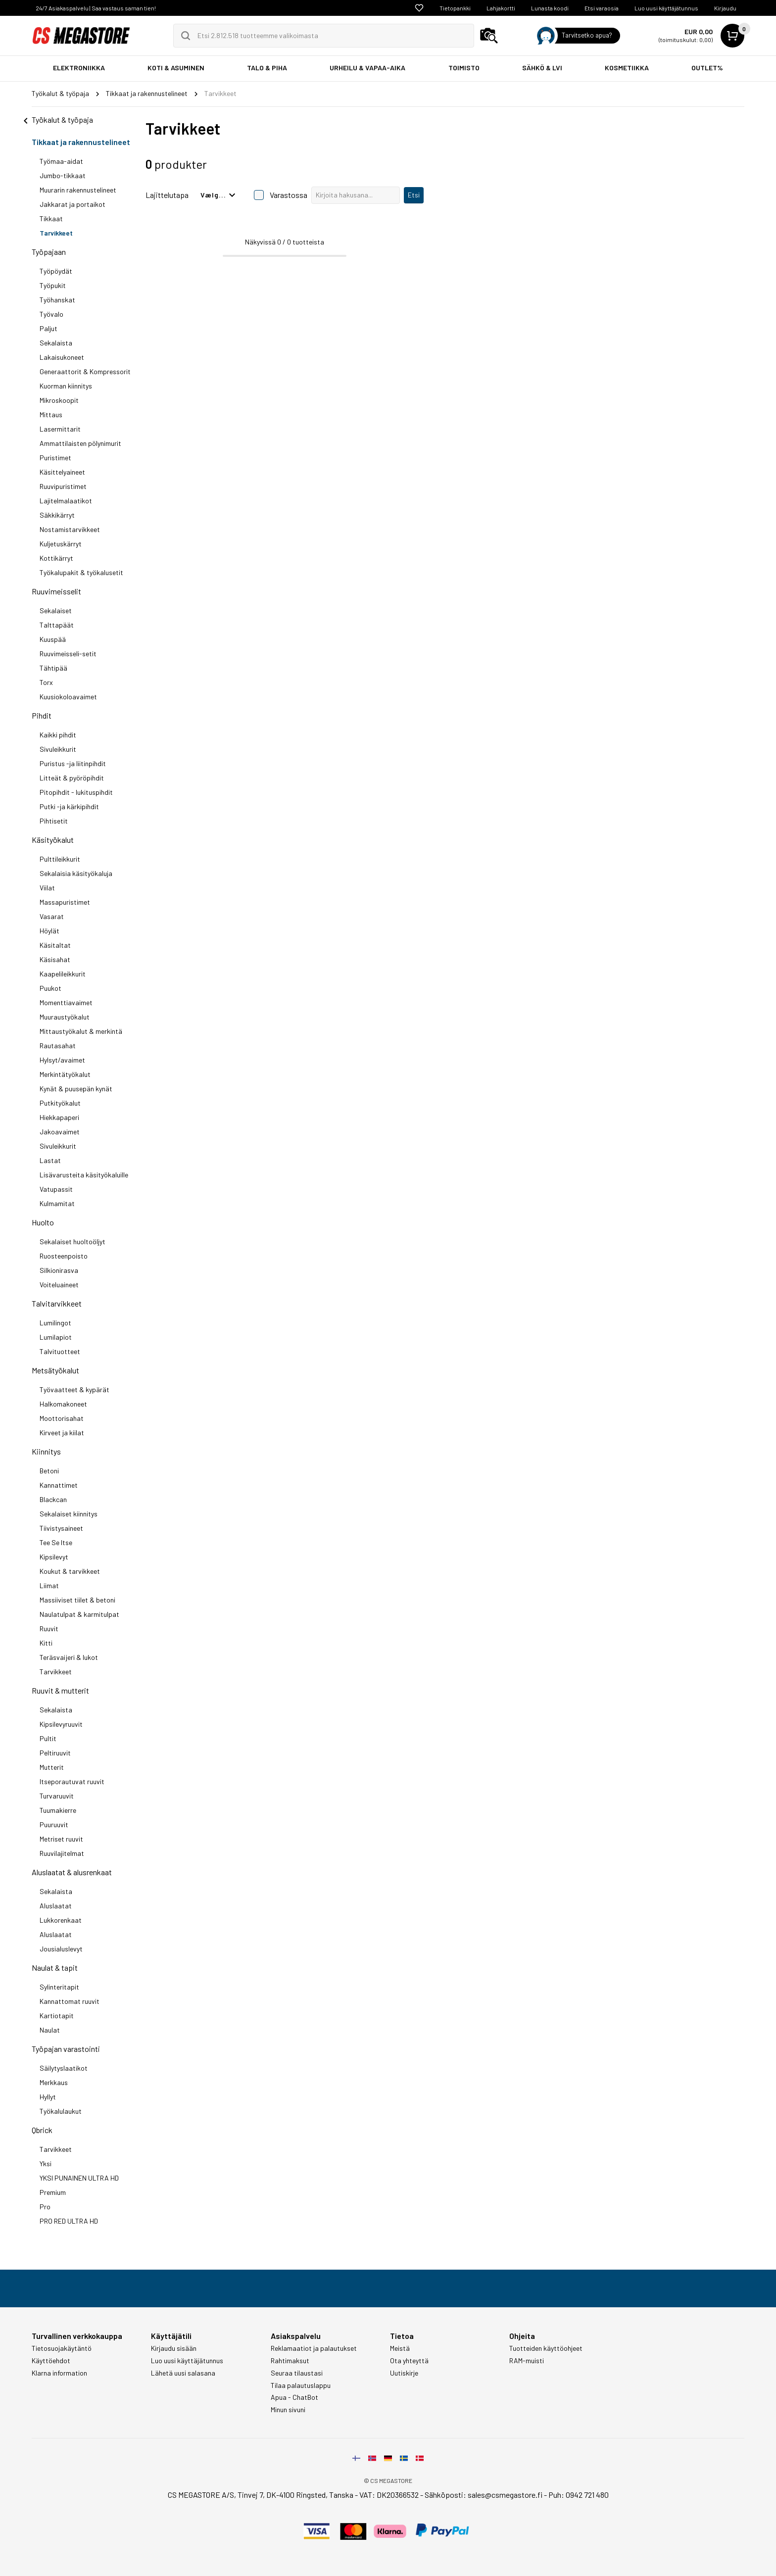 Image resolution: width=776 pixels, height=2576 pixels. I want to click on Sekalaiset huoltoöljyt, so click(72, 1241).